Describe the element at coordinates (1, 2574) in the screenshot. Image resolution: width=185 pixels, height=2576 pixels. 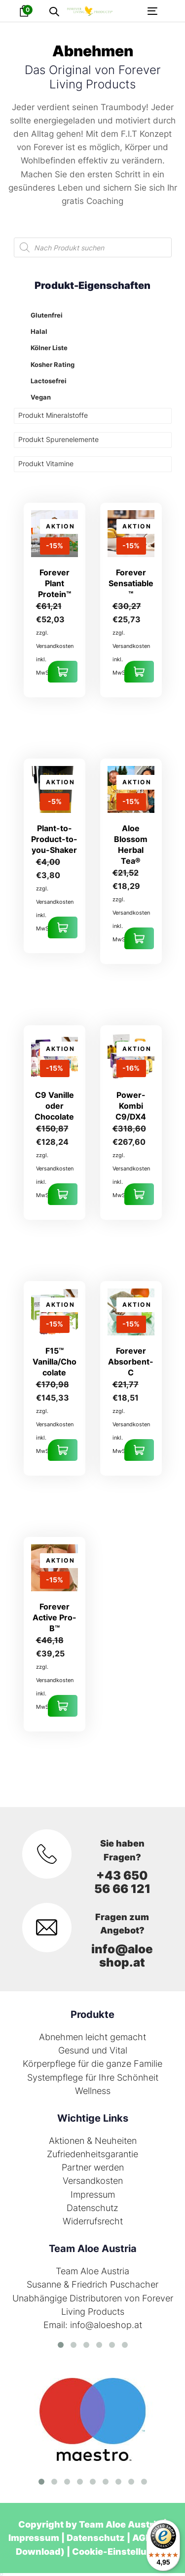
I see `[listbox]` at that location.